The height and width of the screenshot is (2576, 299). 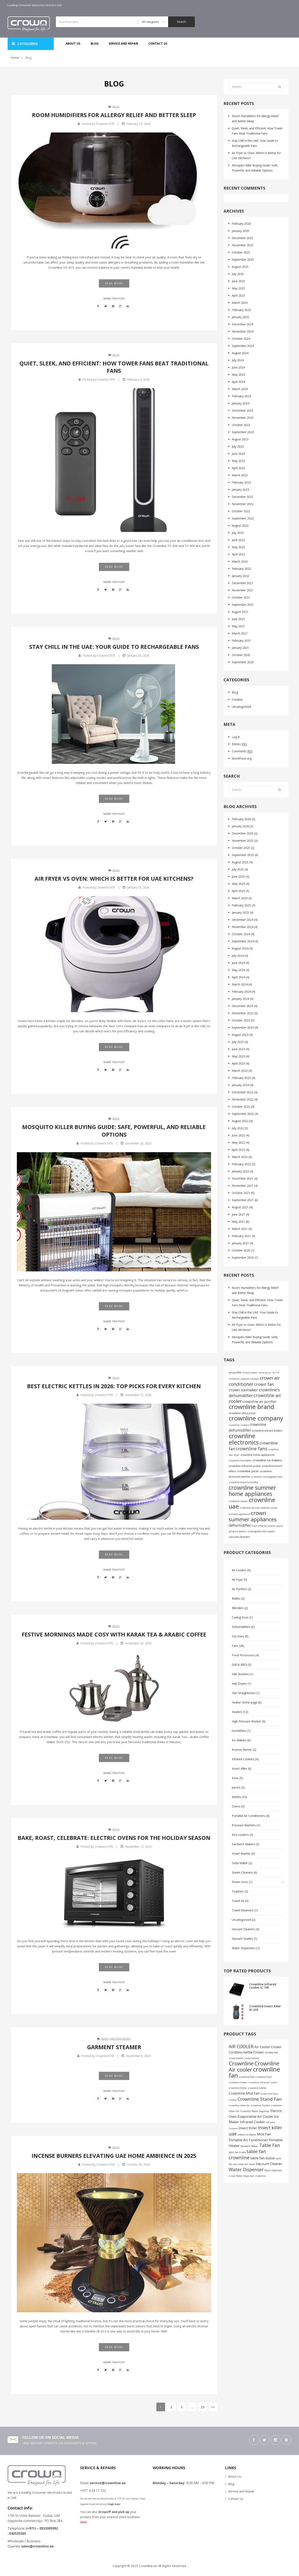 I want to click on Heaters, so click(x=237, y=1712).